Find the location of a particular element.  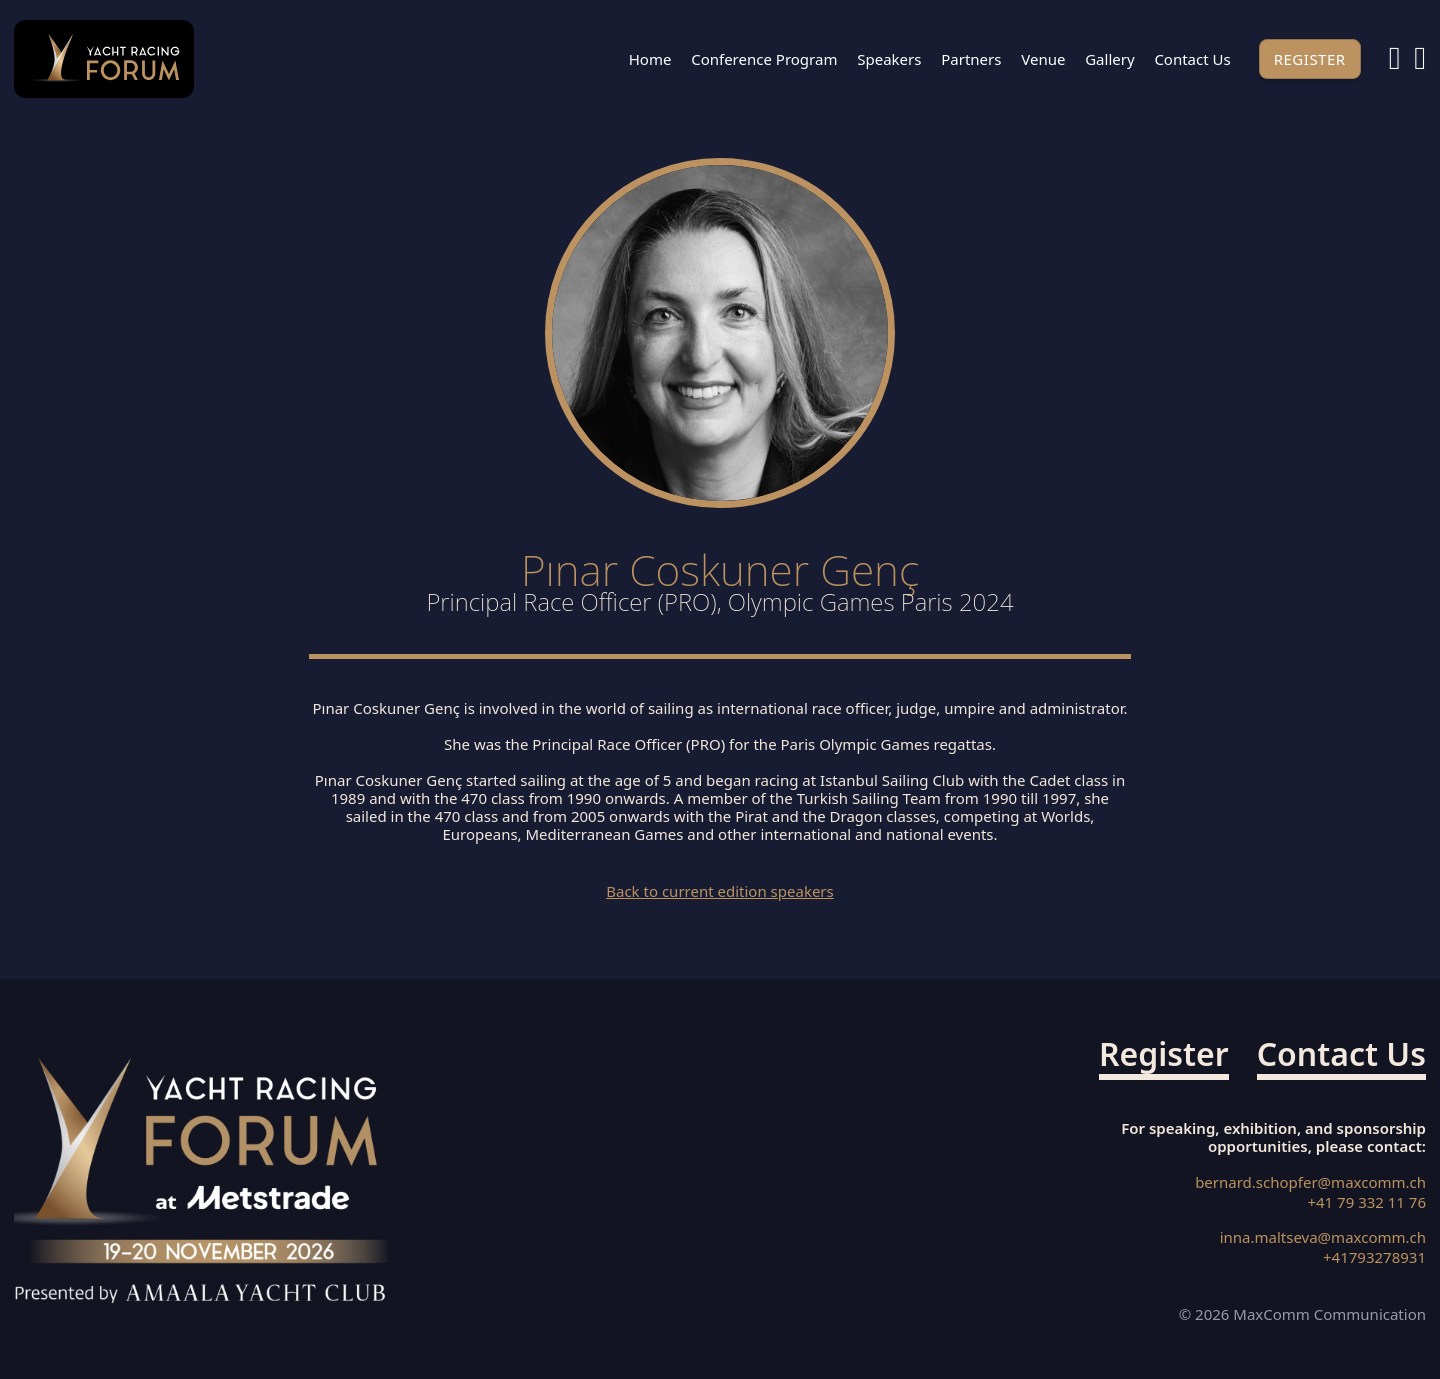

+41 79 332 11 76 is located at coordinates (1366, 1202).